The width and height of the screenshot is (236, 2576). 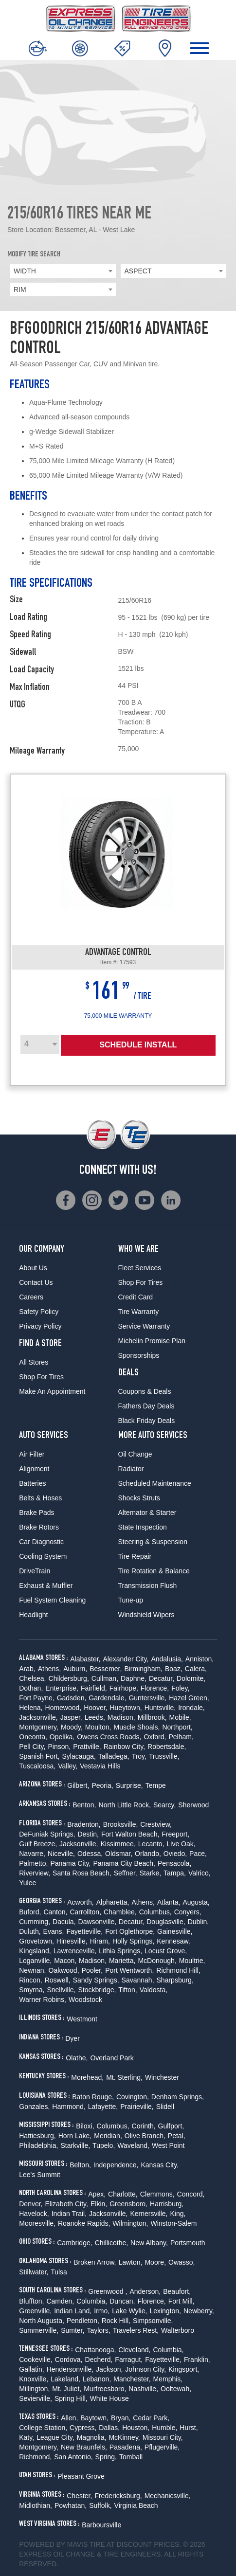 What do you see at coordinates (166, 1746) in the screenshot?
I see `Robertsdale,` at bounding box center [166, 1746].